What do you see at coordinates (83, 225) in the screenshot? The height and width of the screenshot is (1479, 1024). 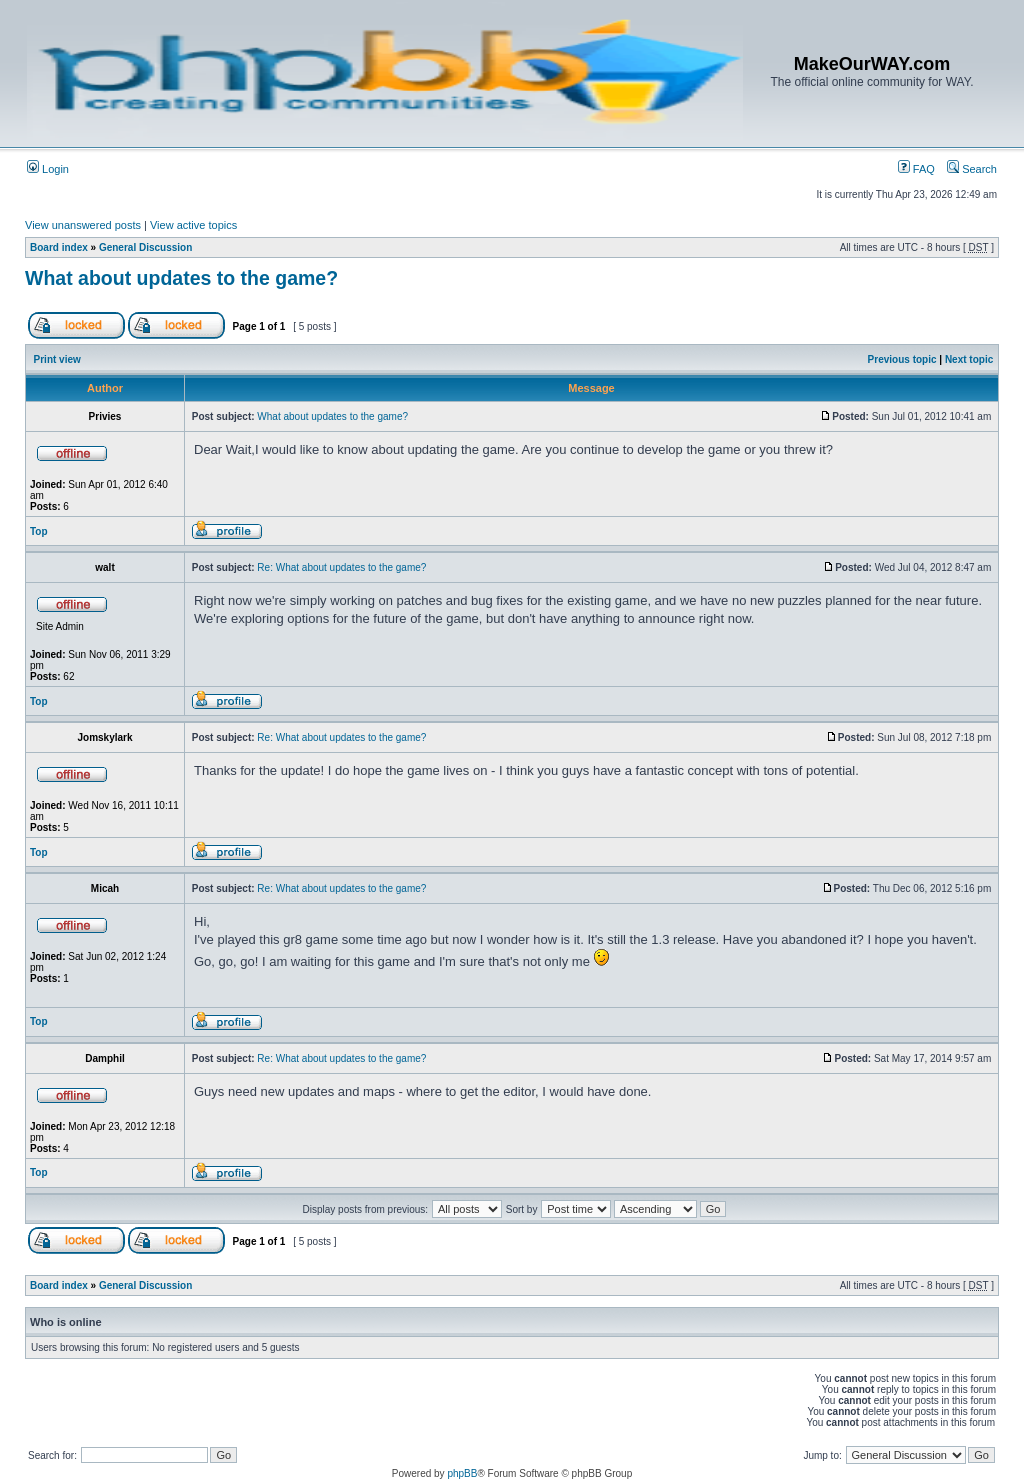 I see `View unanswered posts` at bounding box center [83, 225].